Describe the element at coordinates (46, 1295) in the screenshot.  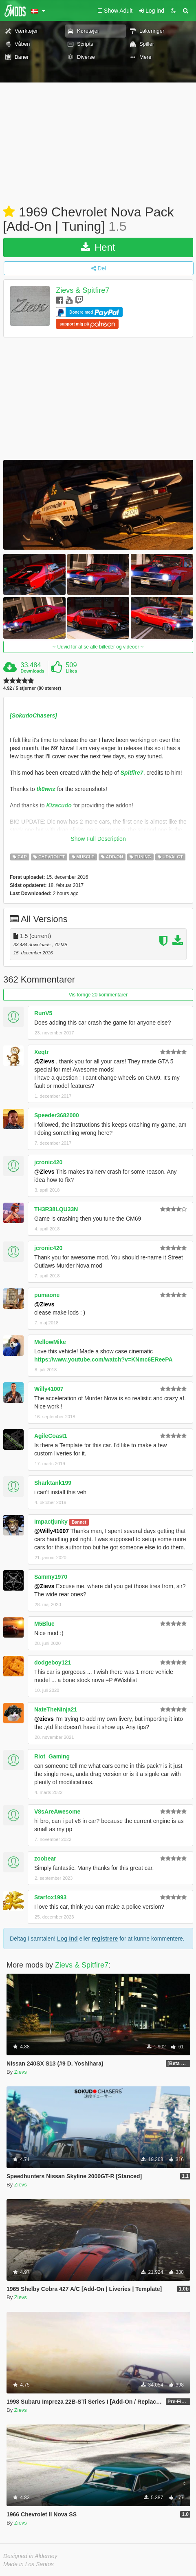
I see `pumaone` at that location.